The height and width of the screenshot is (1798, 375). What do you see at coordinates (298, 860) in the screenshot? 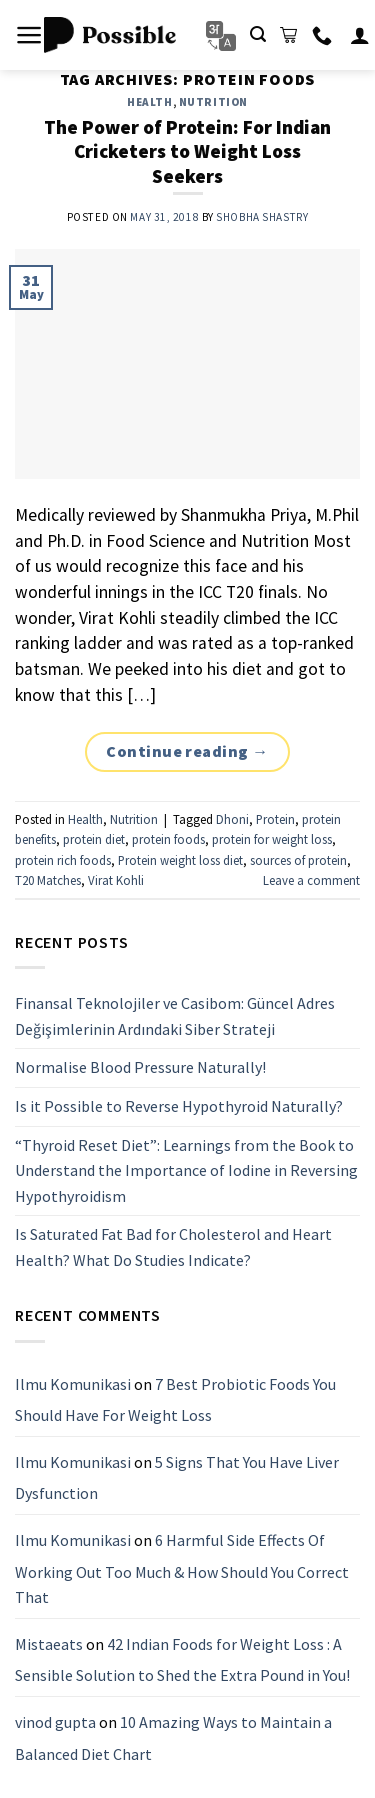
I see `sources of protein` at bounding box center [298, 860].